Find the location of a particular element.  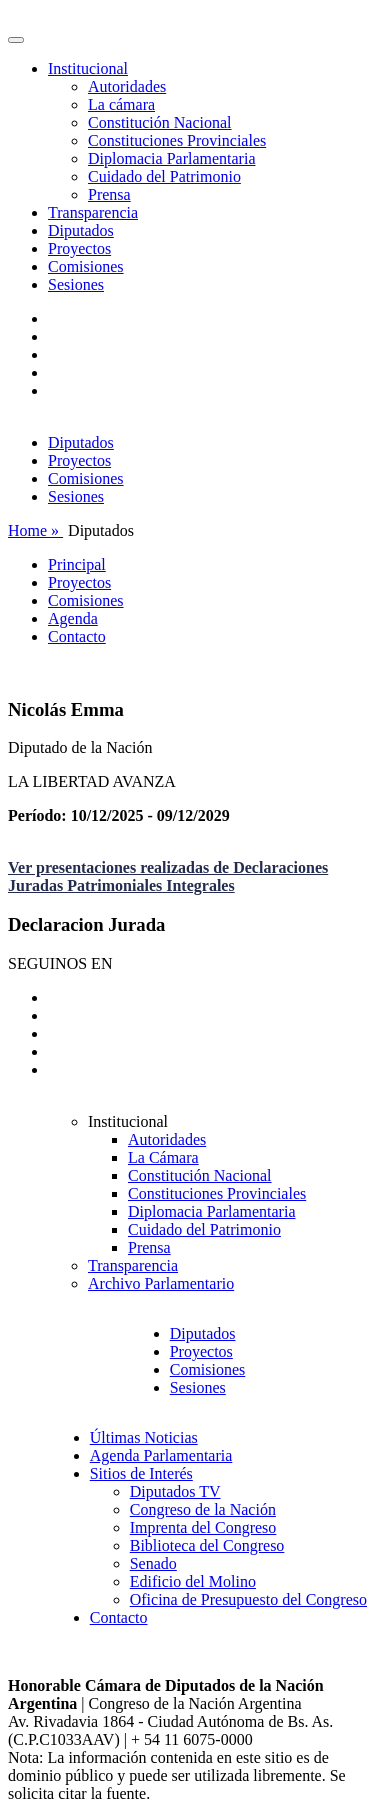

Sesiones is located at coordinates (76, 284).